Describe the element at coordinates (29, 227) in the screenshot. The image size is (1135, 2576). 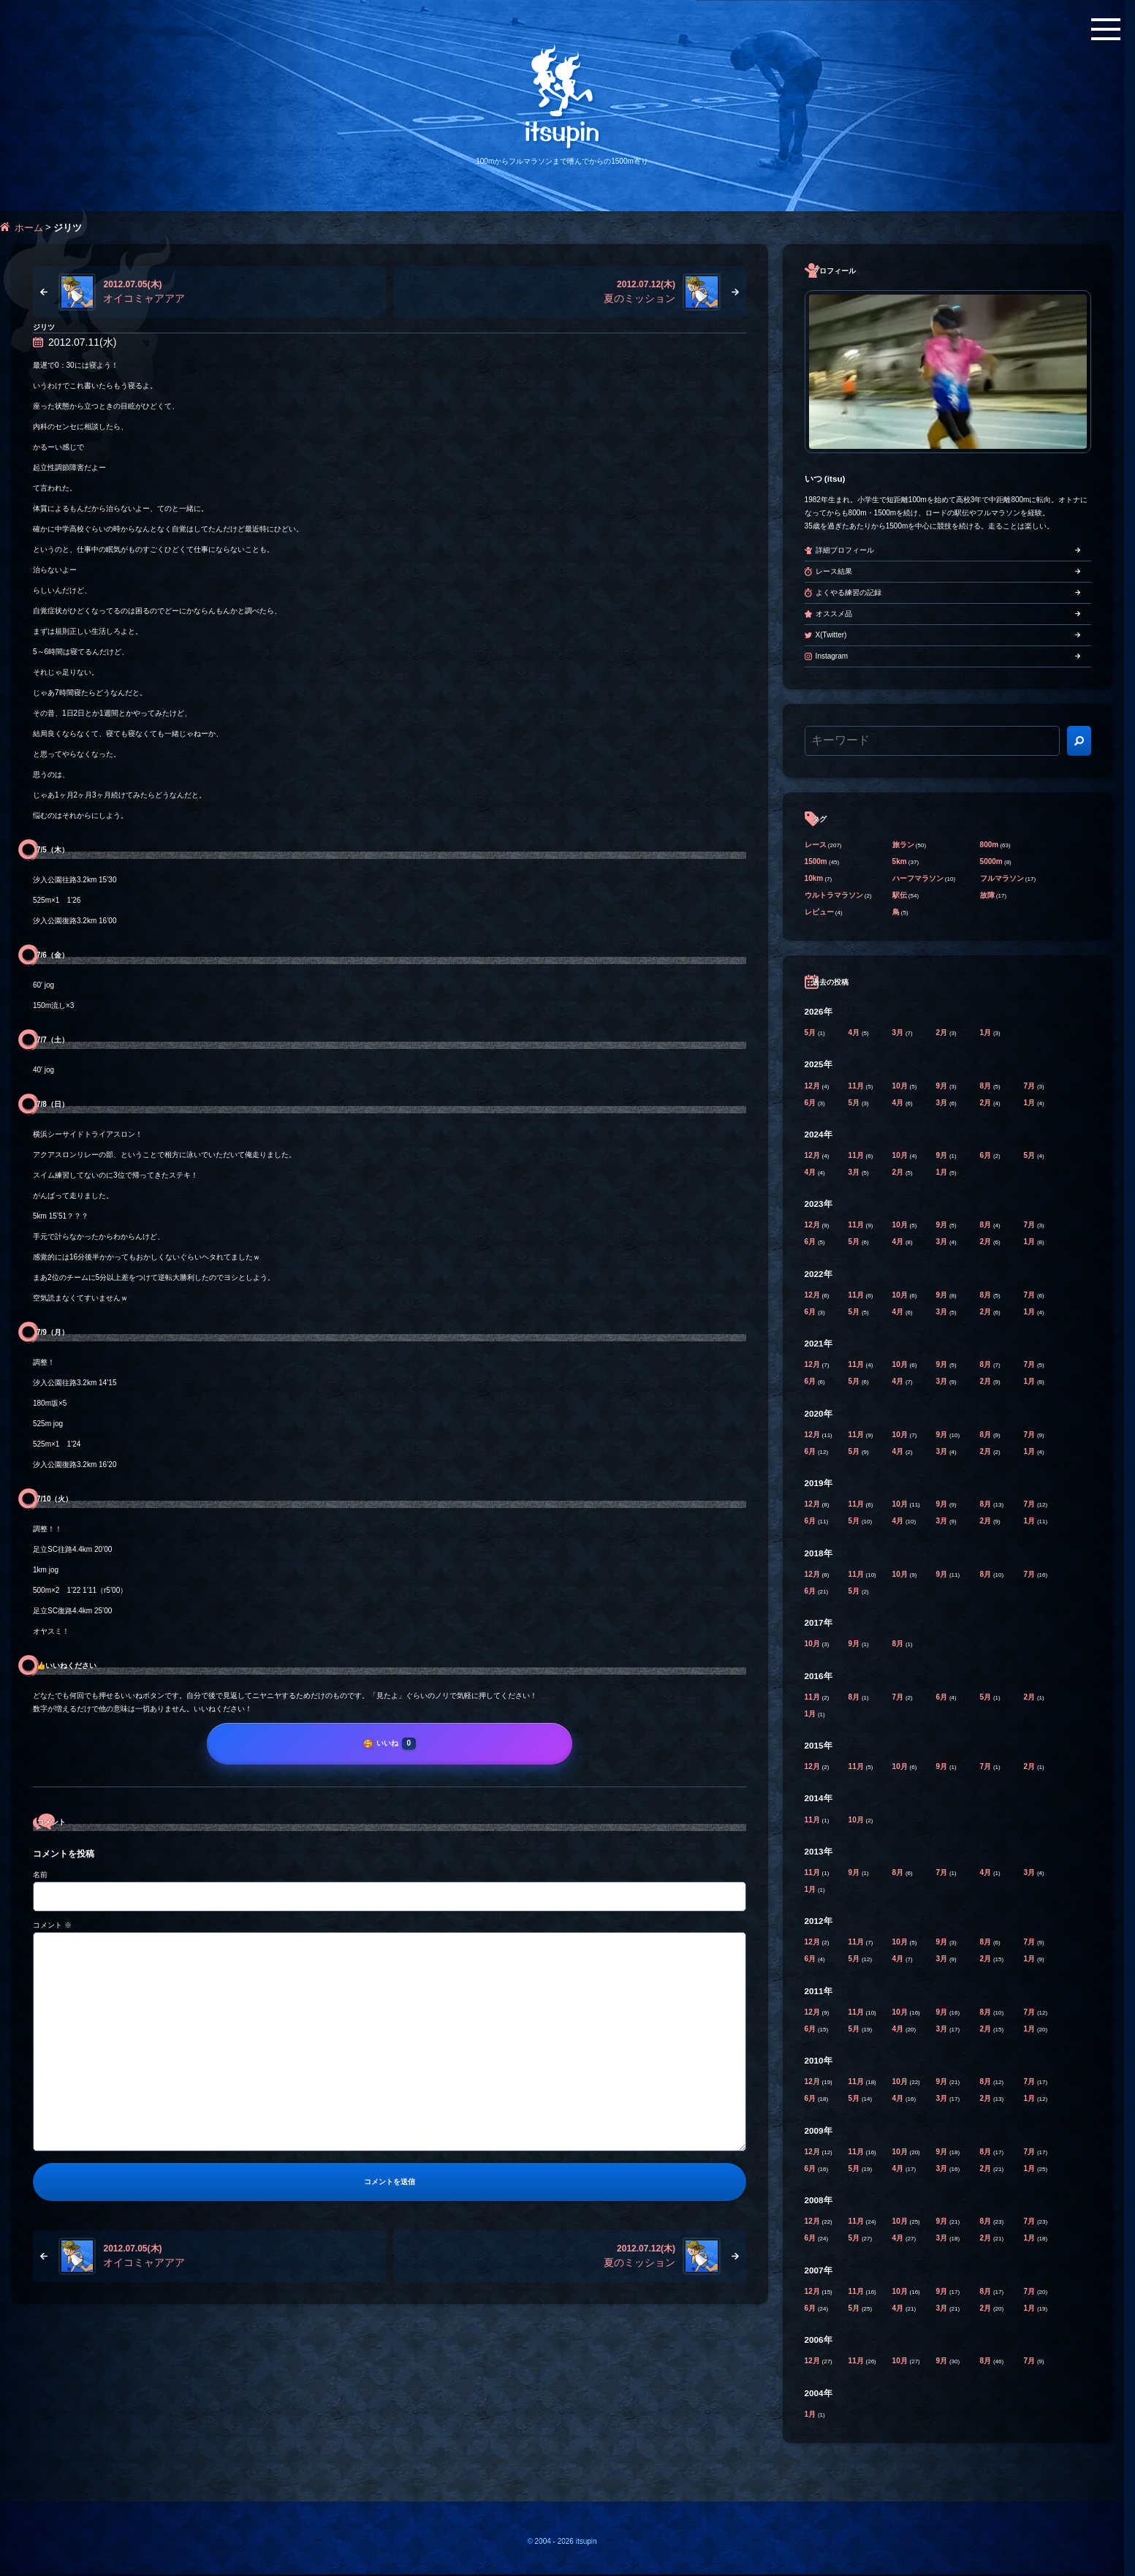
I see `ホーム` at that location.